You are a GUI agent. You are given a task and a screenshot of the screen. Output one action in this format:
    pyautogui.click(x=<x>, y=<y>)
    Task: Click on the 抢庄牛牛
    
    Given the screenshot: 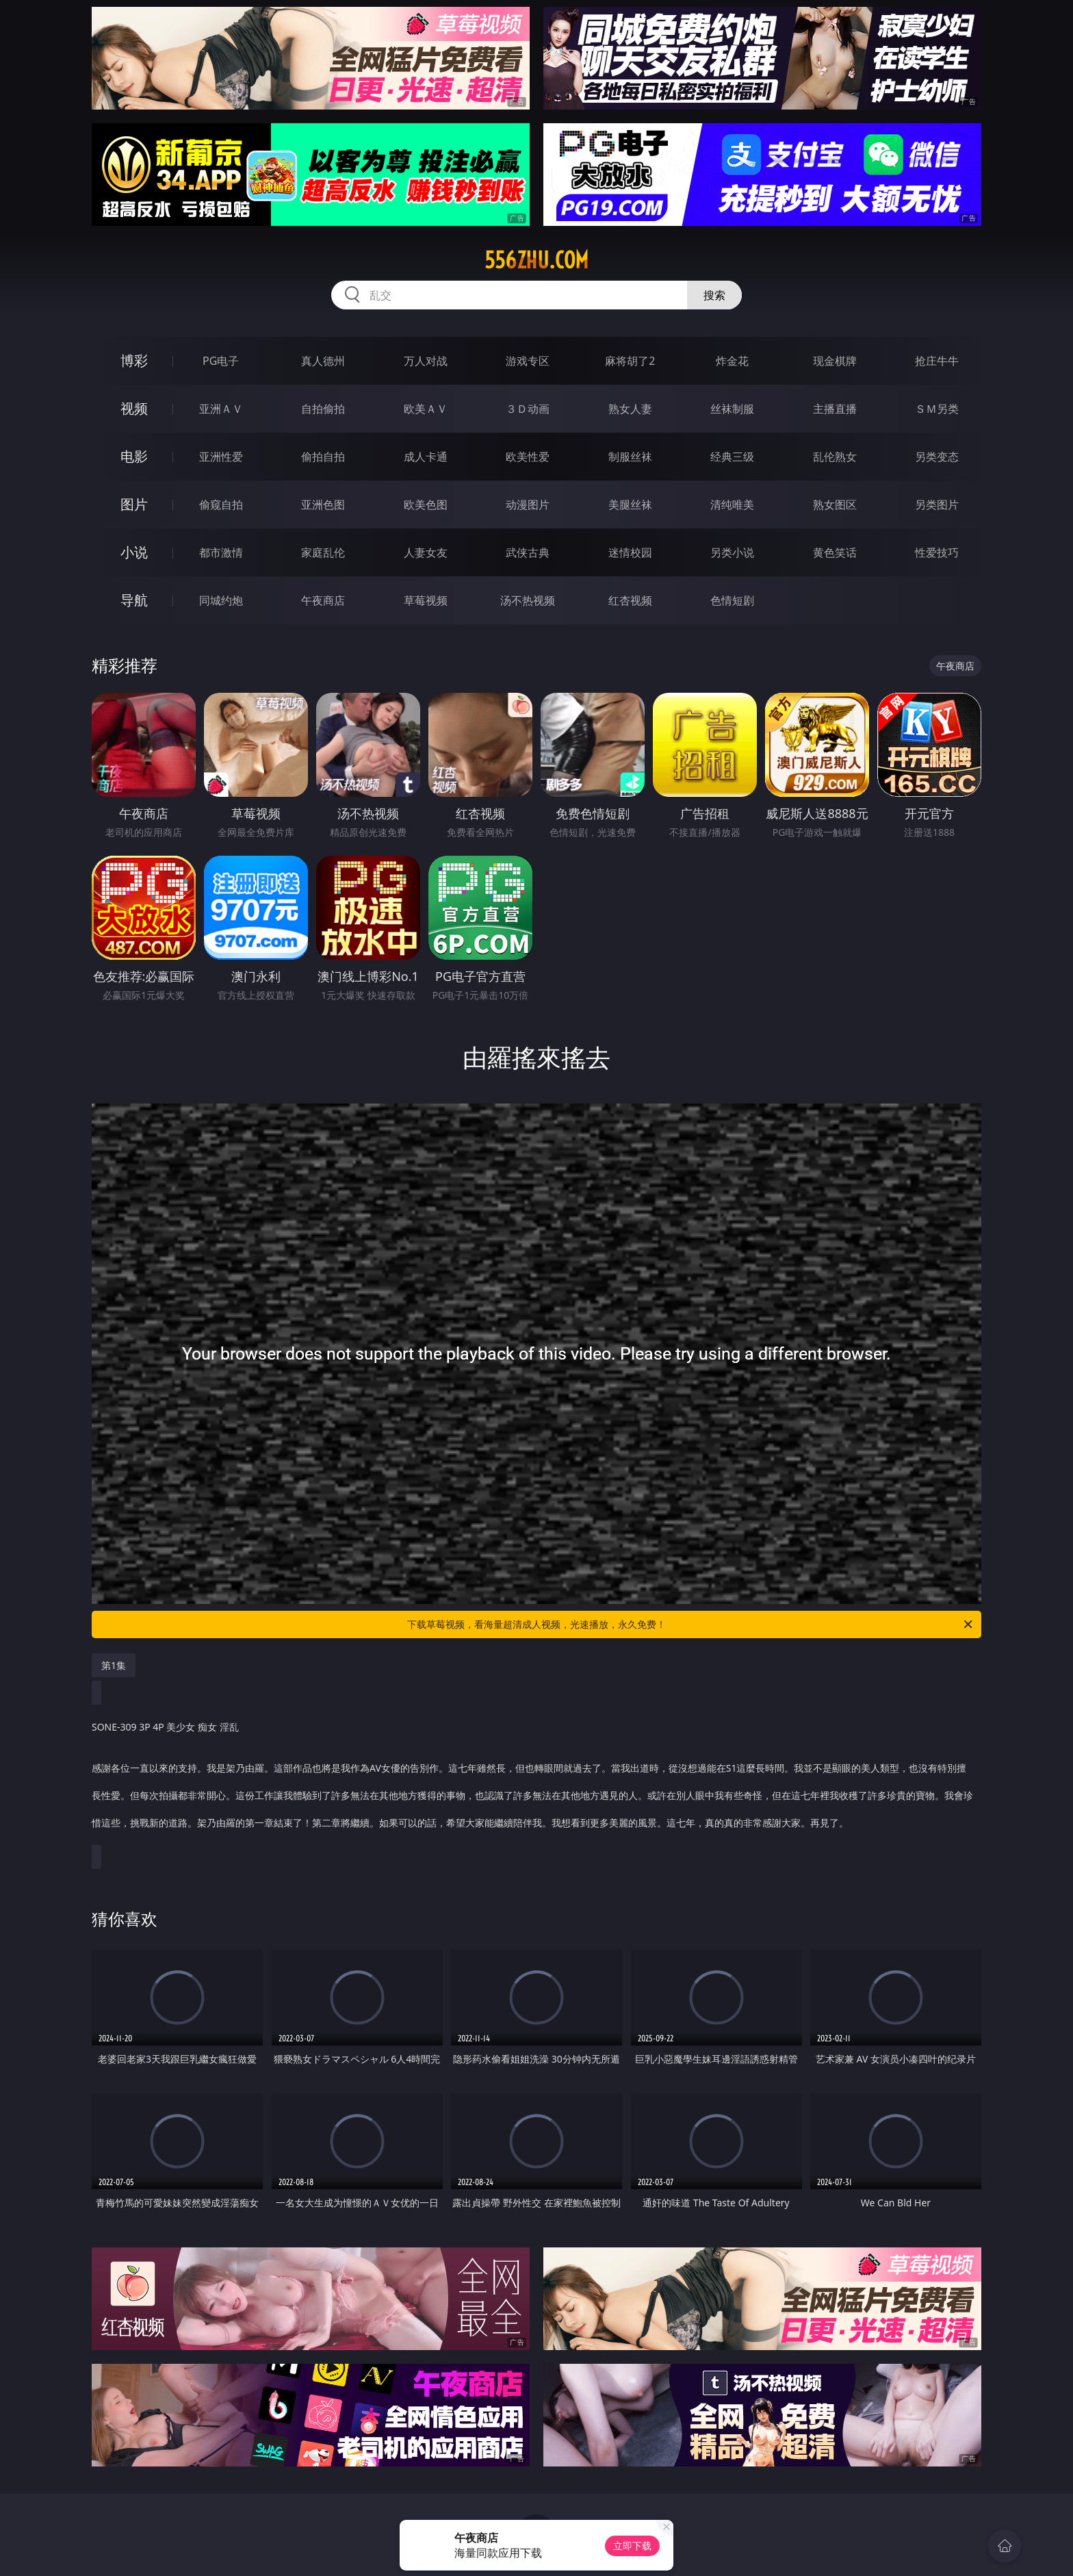 What is the action you would take?
    pyautogui.click(x=937, y=360)
    